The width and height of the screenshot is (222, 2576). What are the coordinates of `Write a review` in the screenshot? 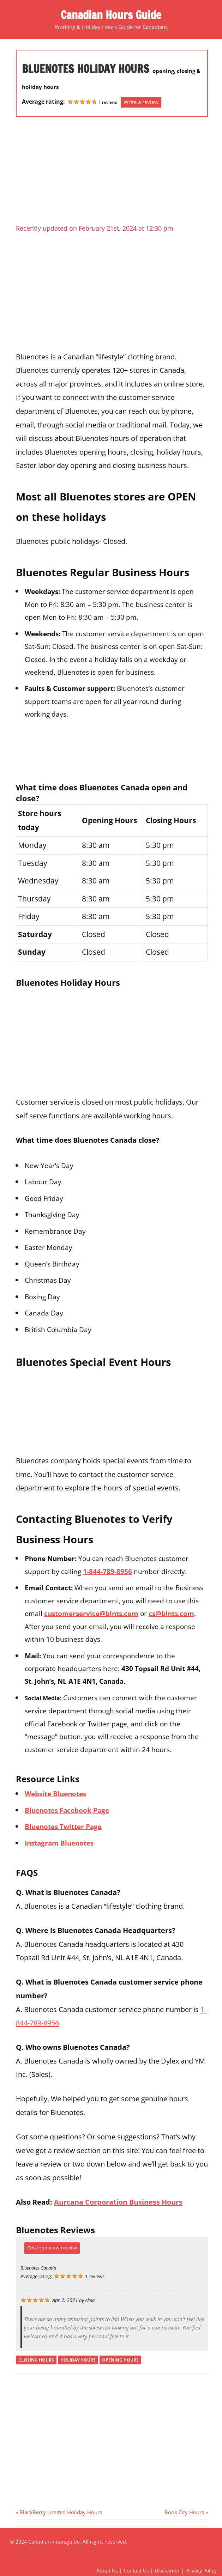 It's located at (141, 101).